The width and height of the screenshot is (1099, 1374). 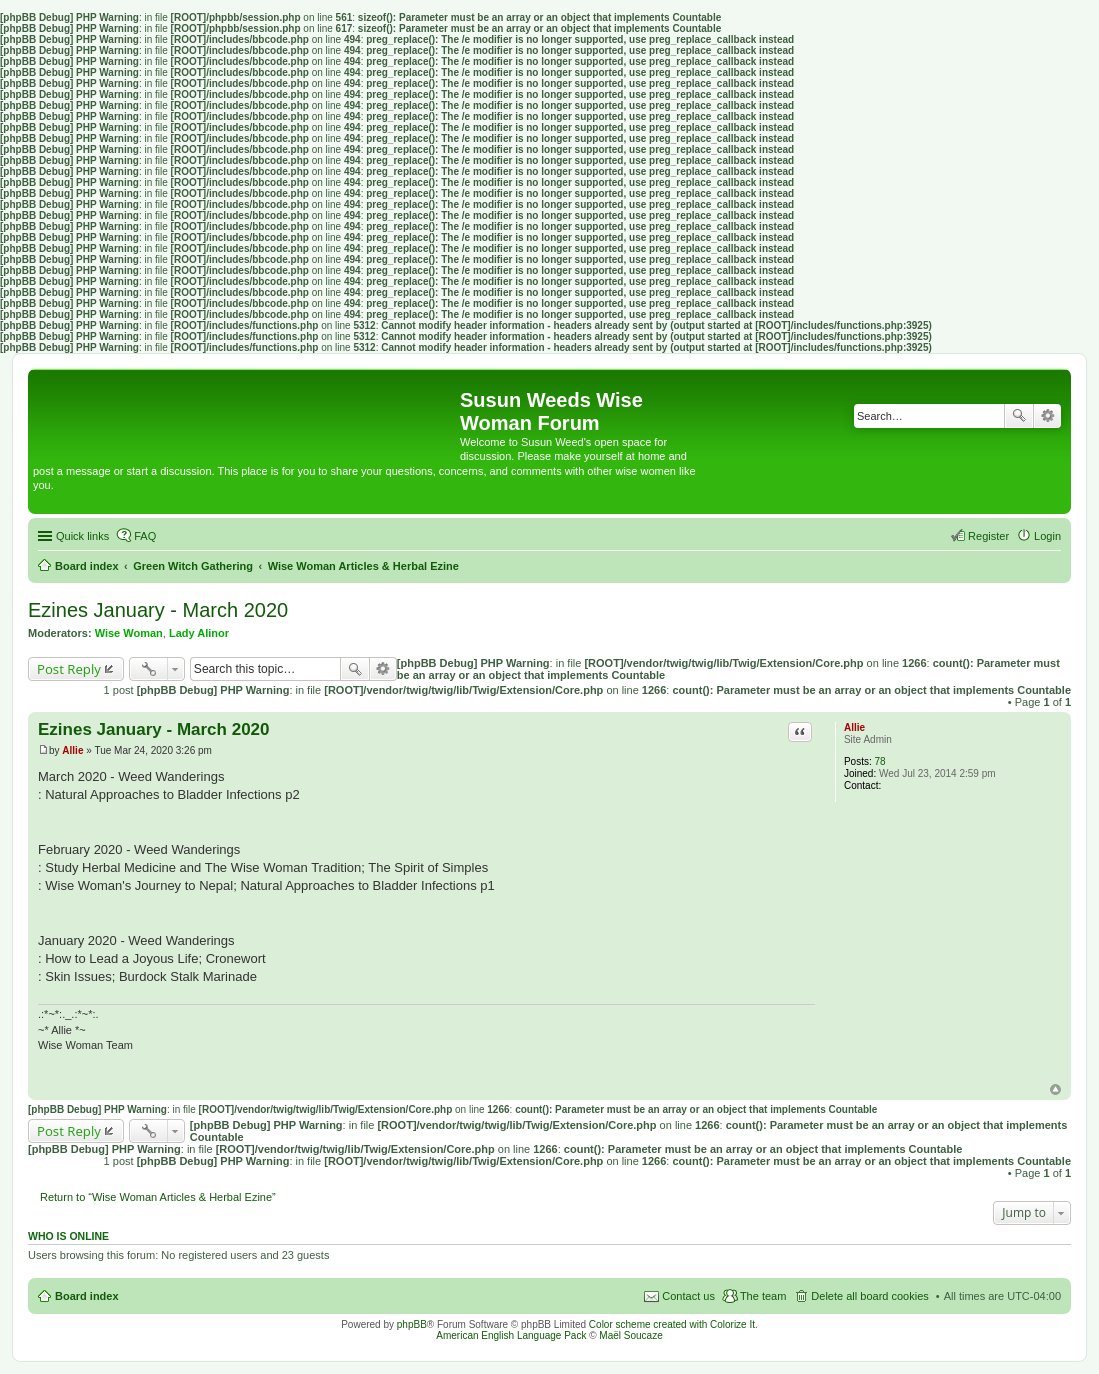 I want to click on Post Reply, so click(x=69, y=669).